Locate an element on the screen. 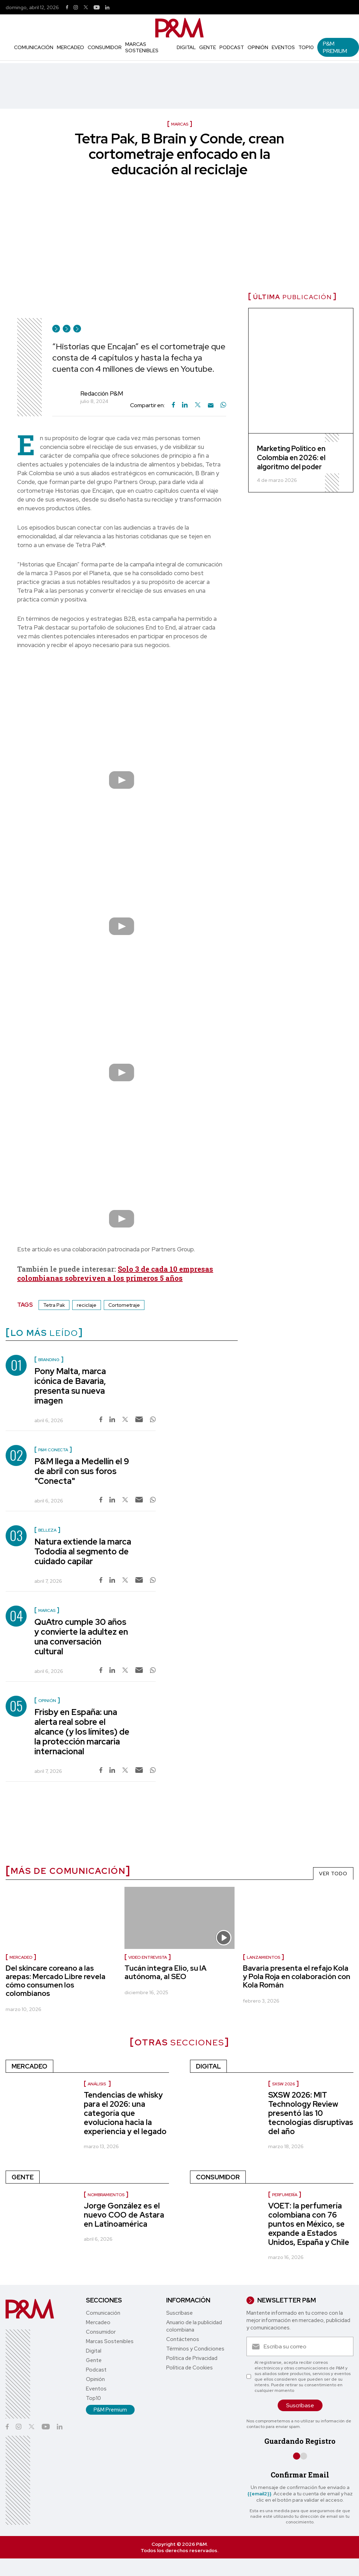  QuAtro cumple 30 años y convierte la adultez en una conversación cultural is located at coordinates (81, 1636).